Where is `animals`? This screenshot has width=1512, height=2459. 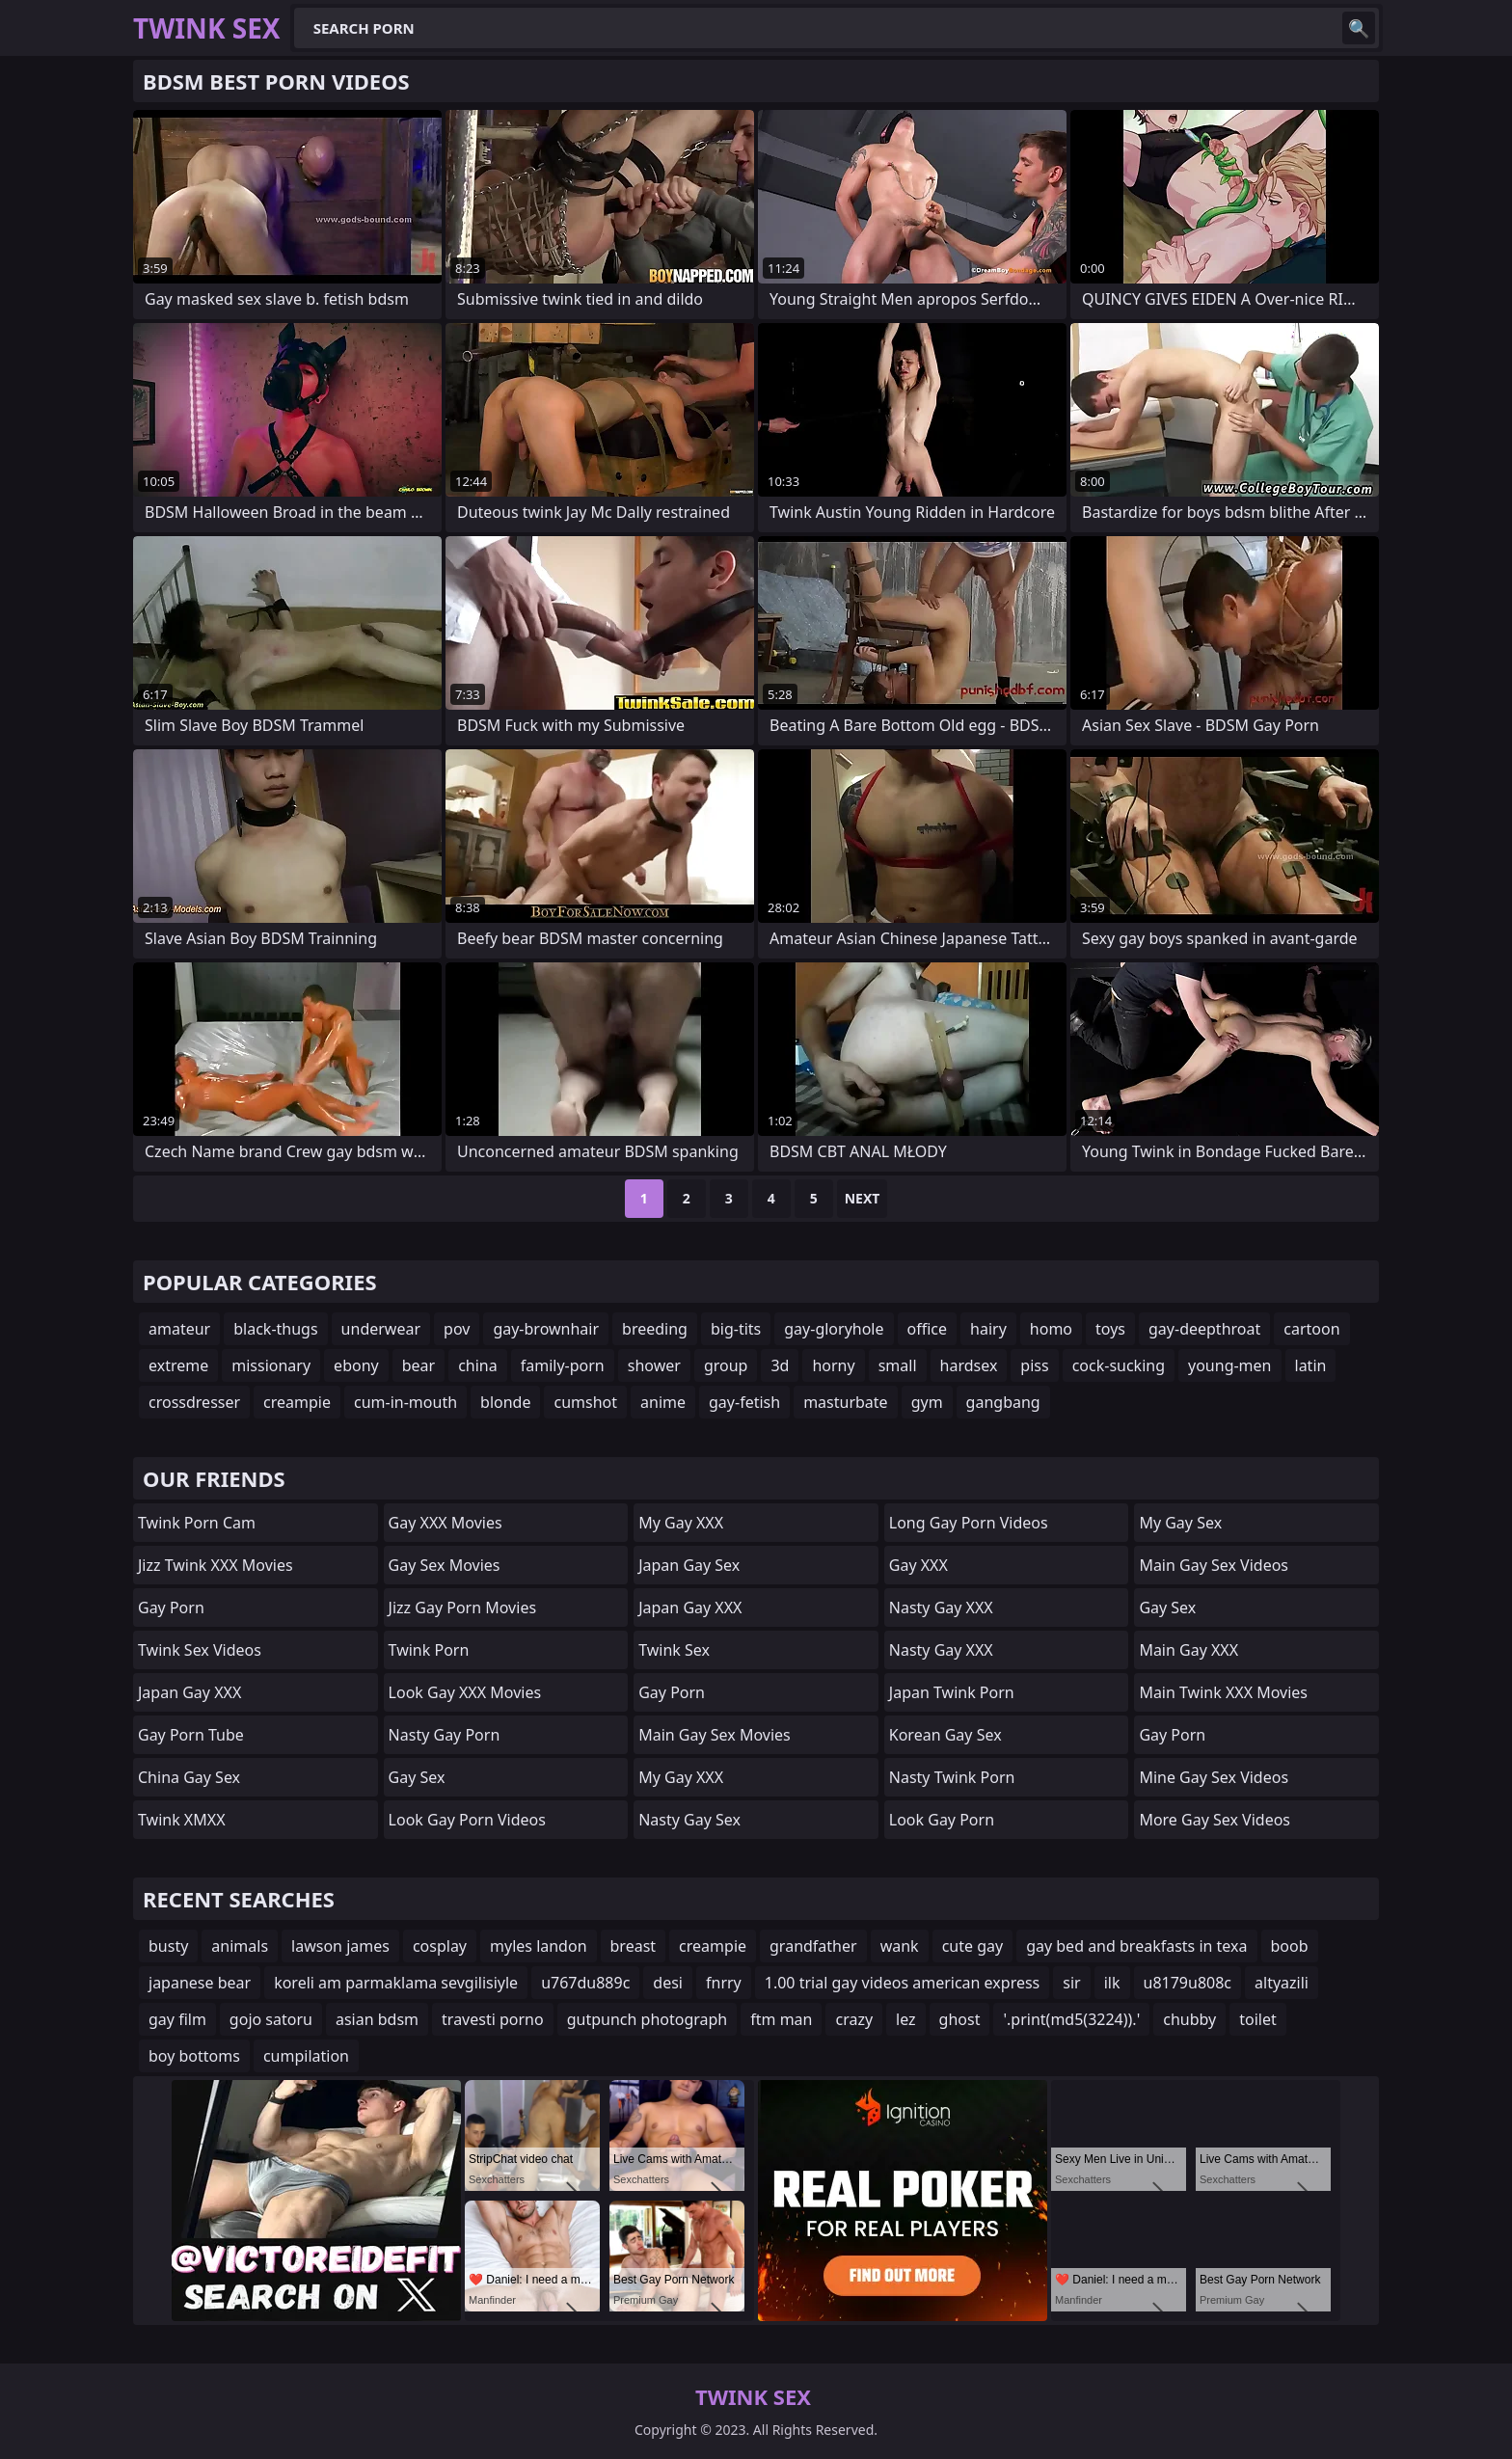 animals is located at coordinates (239, 1946).